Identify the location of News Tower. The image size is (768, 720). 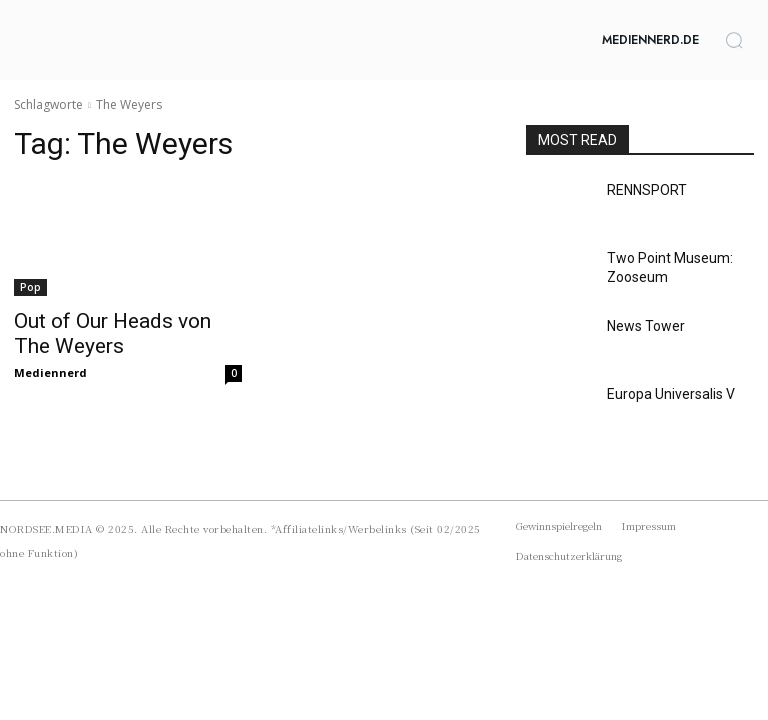
(640, 325).